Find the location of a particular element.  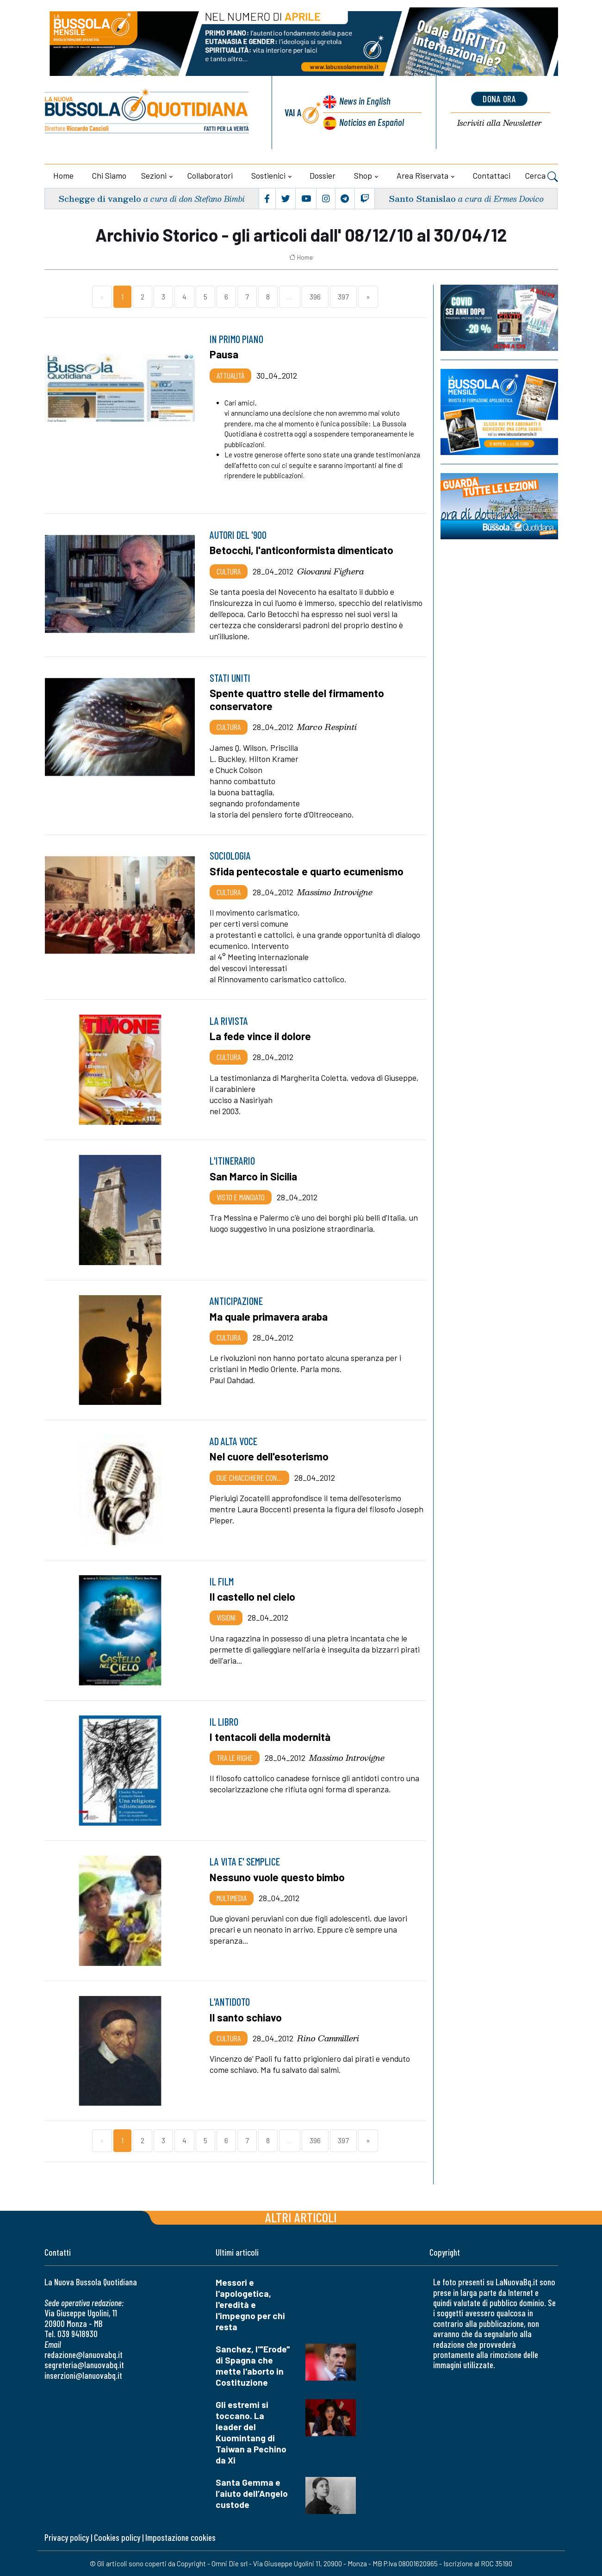

Collaboratori is located at coordinates (210, 175).